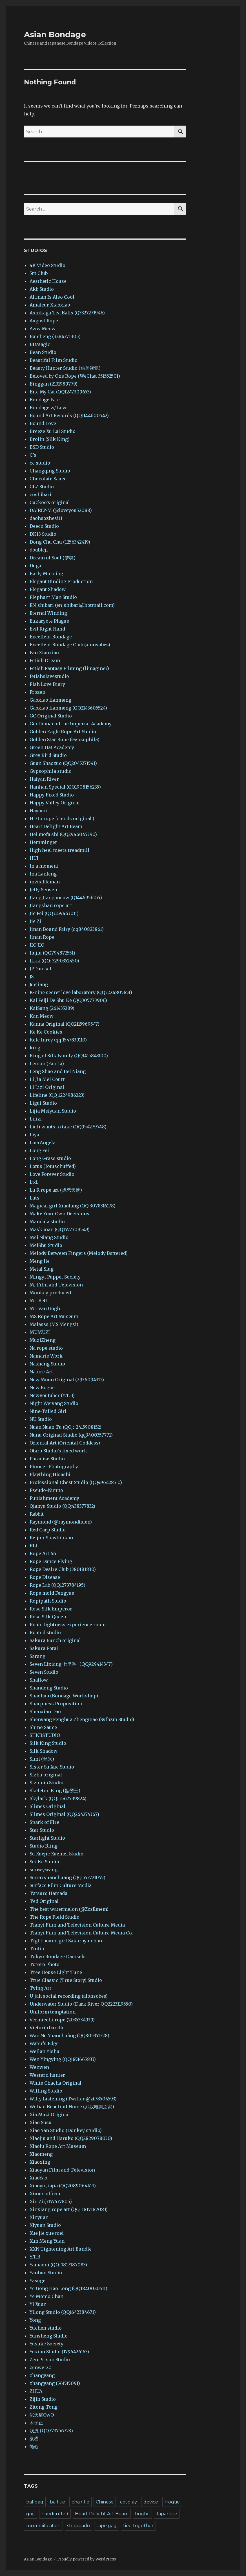 The image size is (246, 2576). What do you see at coordinates (45, 2193) in the screenshot?
I see `Ximen officer` at bounding box center [45, 2193].